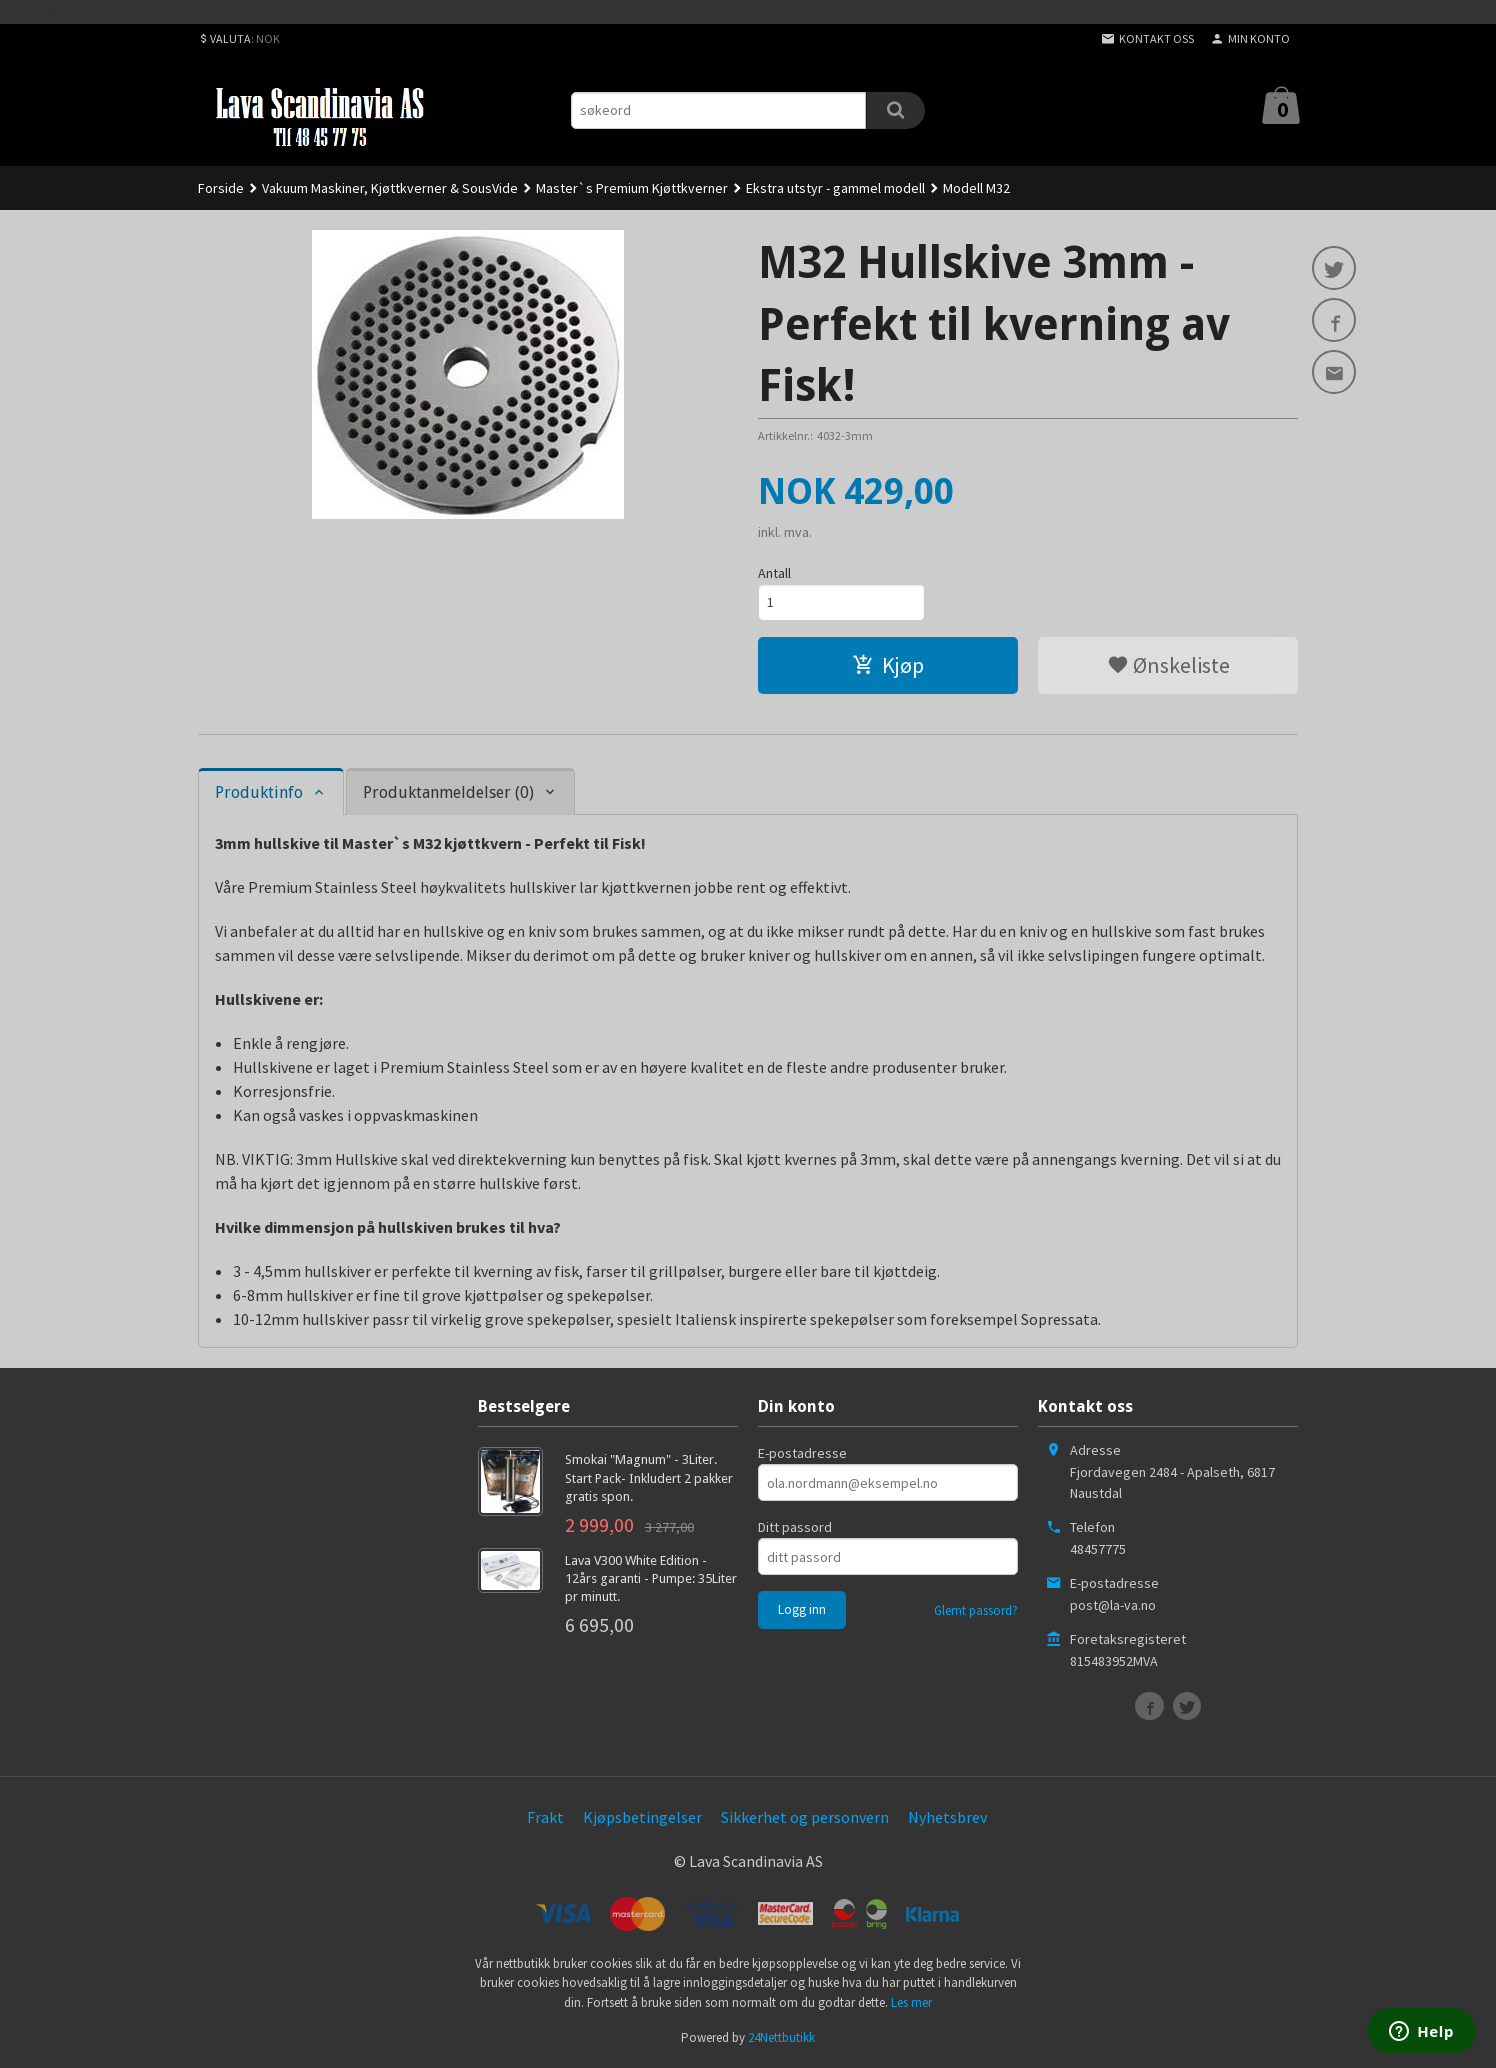 This screenshot has height=2068, width=1496. I want to click on Frakt, so click(545, 1817).